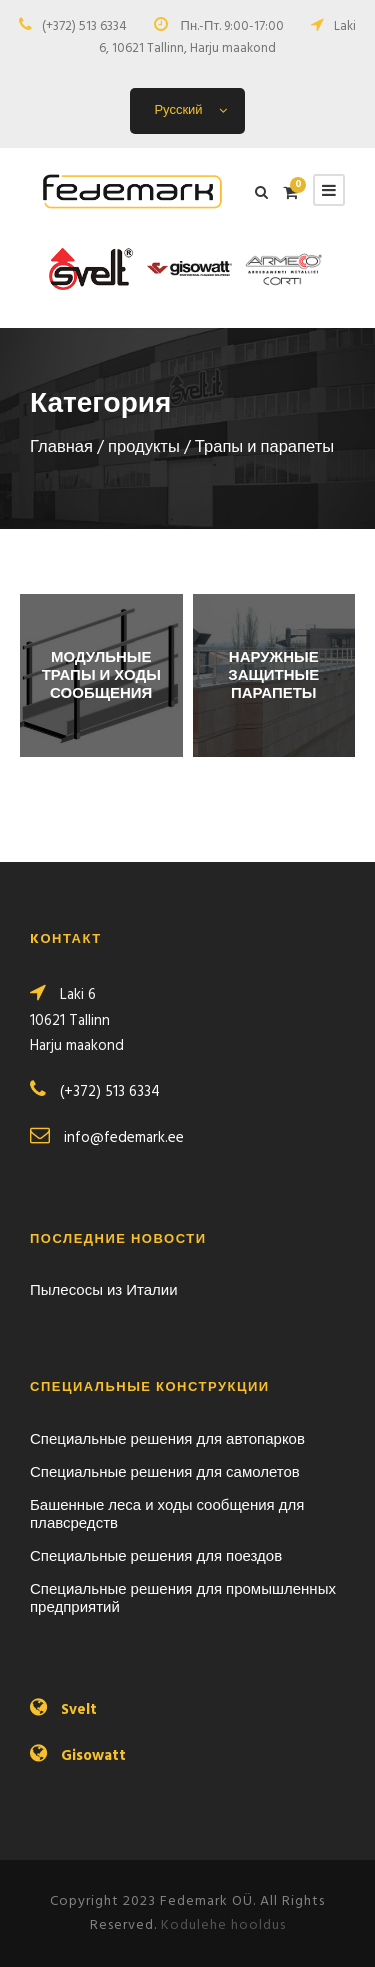 The image size is (375, 1967). Describe the element at coordinates (167, 1440) in the screenshot. I see `Специальные решения для автопарков` at that location.